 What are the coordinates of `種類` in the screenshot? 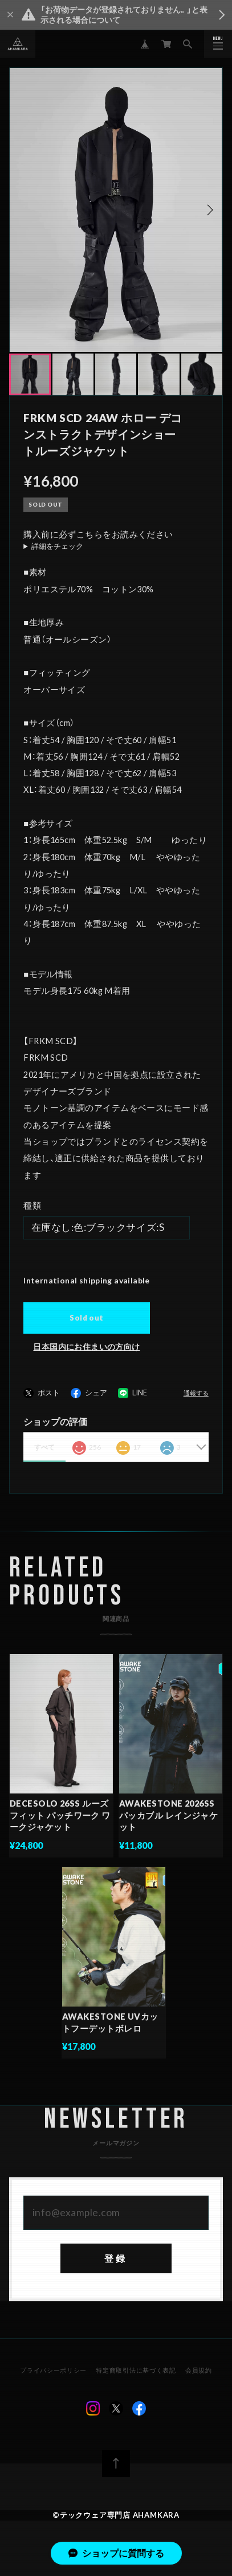 It's located at (32, 1205).